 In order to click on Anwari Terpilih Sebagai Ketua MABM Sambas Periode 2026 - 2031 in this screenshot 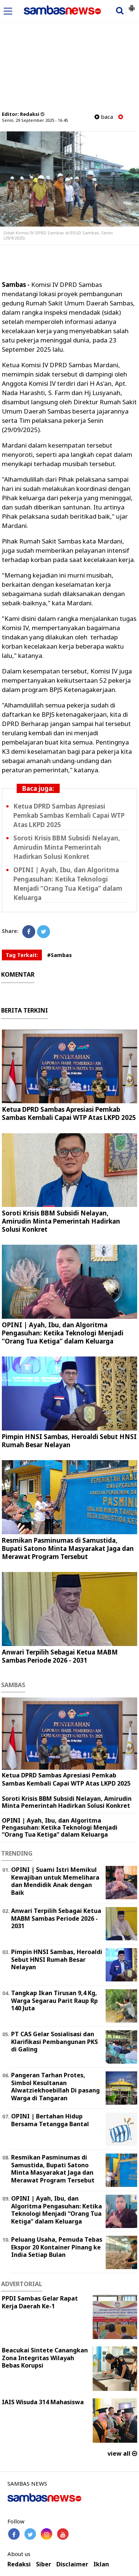, I will do `click(60, 1656)`.